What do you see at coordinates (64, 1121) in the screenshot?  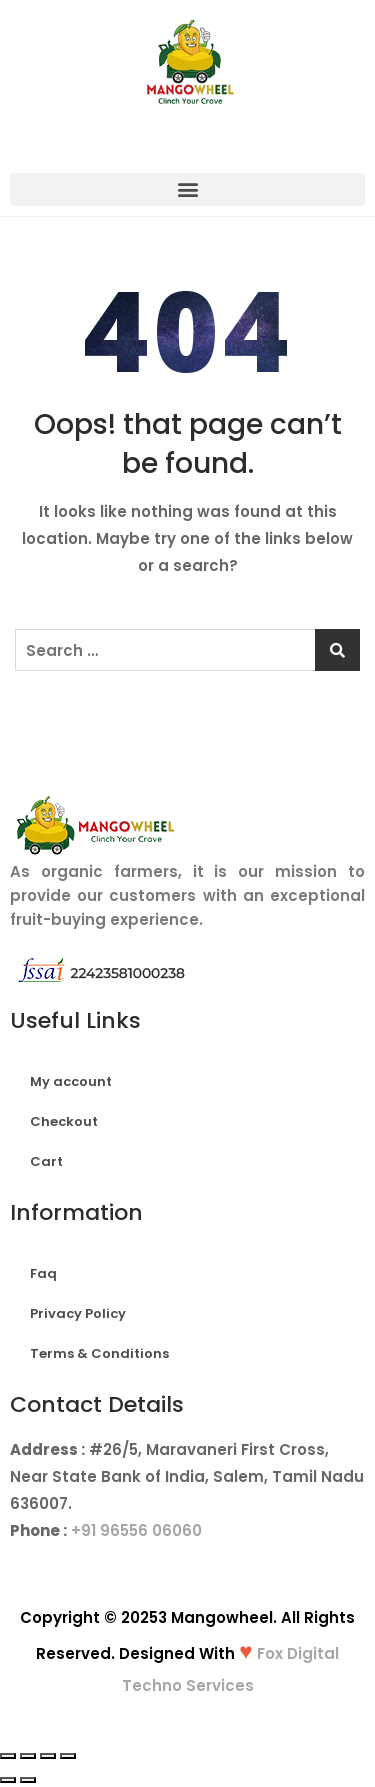 I see `Checkout` at bounding box center [64, 1121].